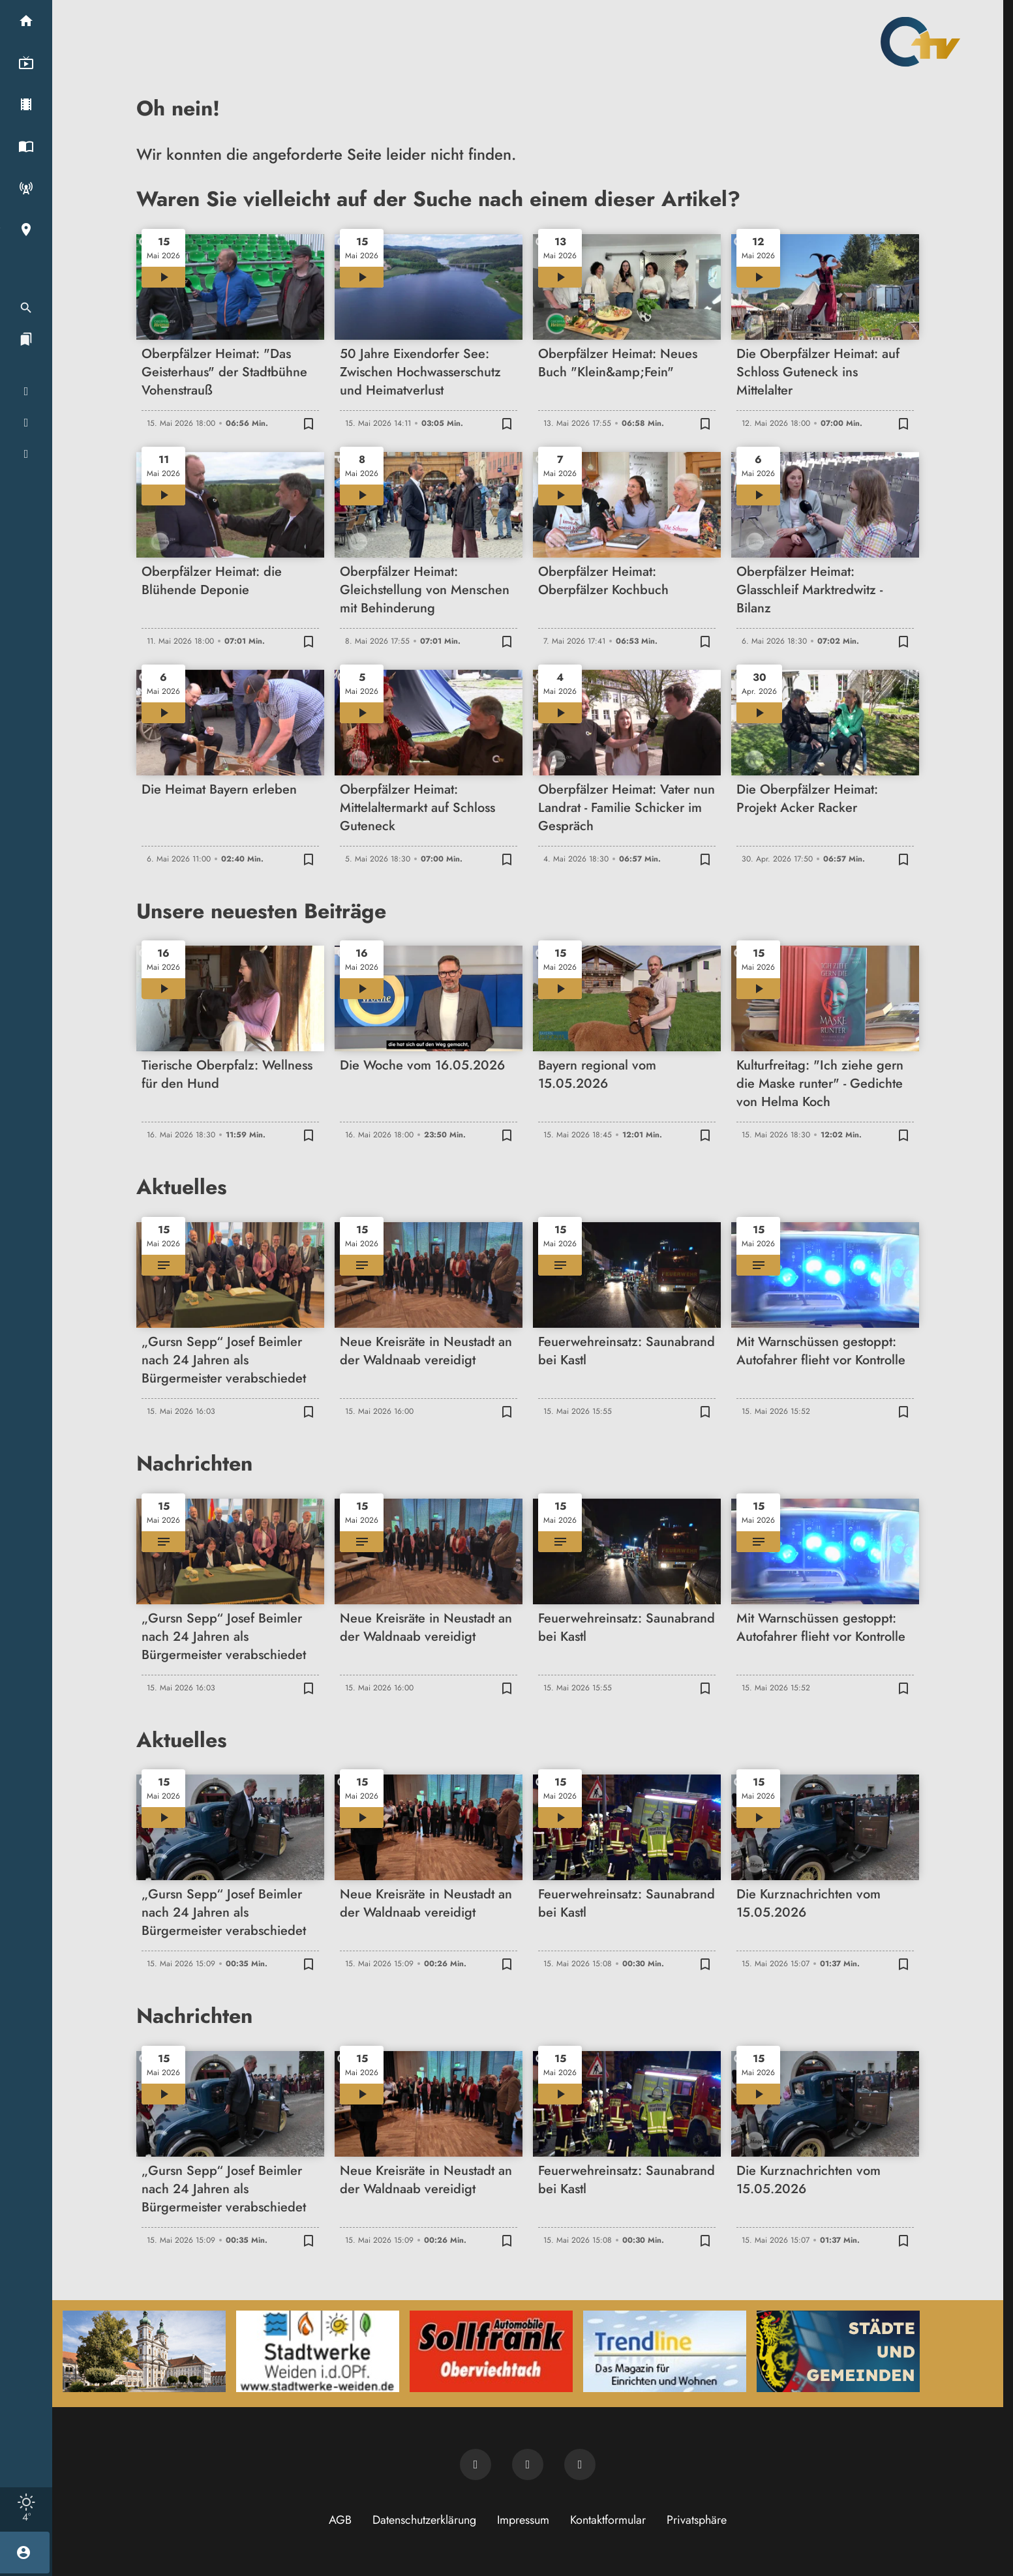  Describe the element at coordinates (527, 2464) in the screenshot. I see `[OTV auf Facebook]` at that location.